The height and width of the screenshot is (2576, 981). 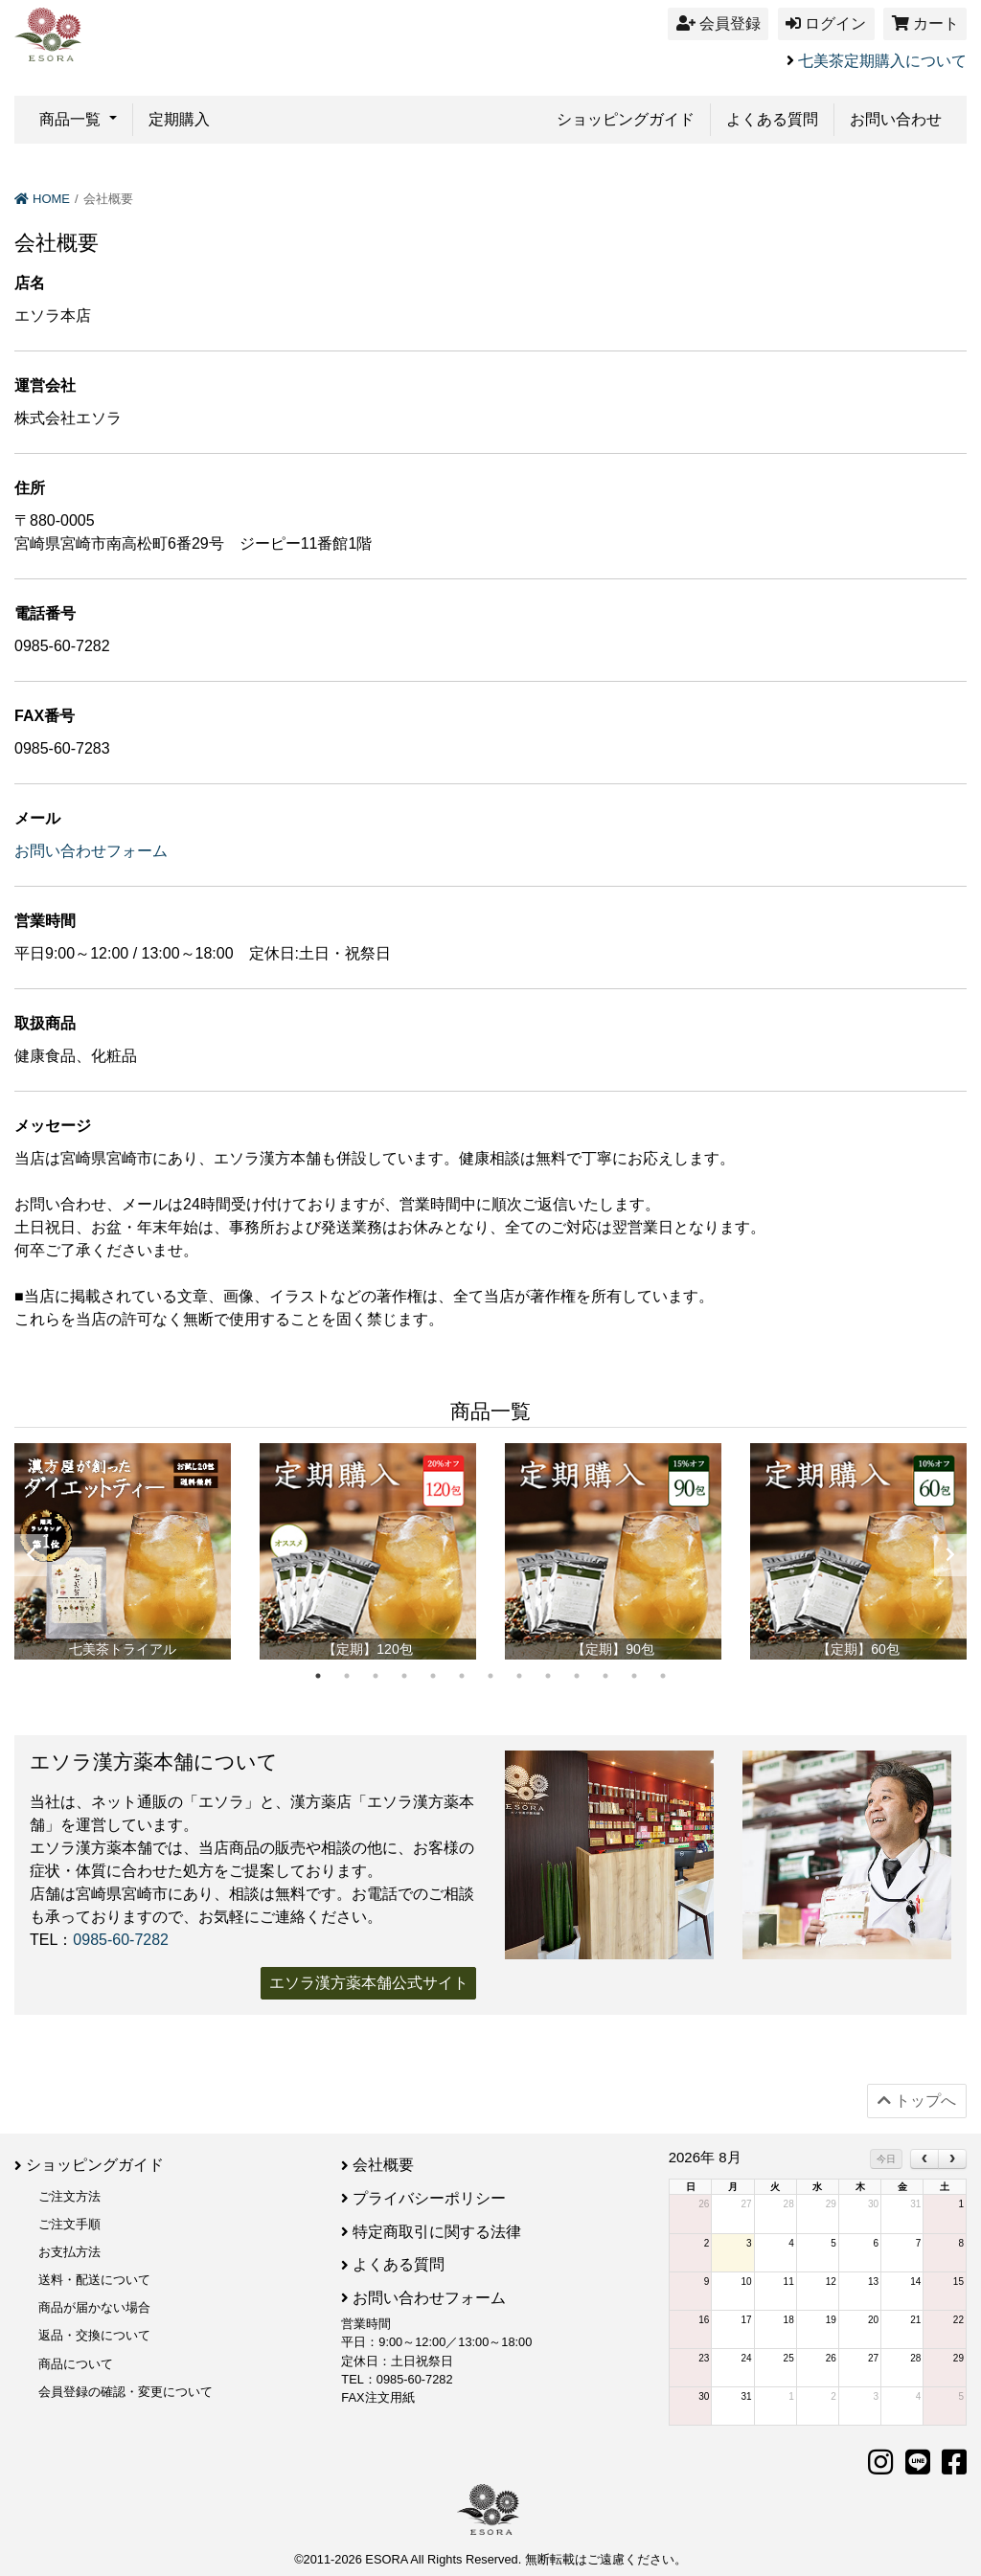 I want to click on ご注文手順, so click(x=69, y=2223).